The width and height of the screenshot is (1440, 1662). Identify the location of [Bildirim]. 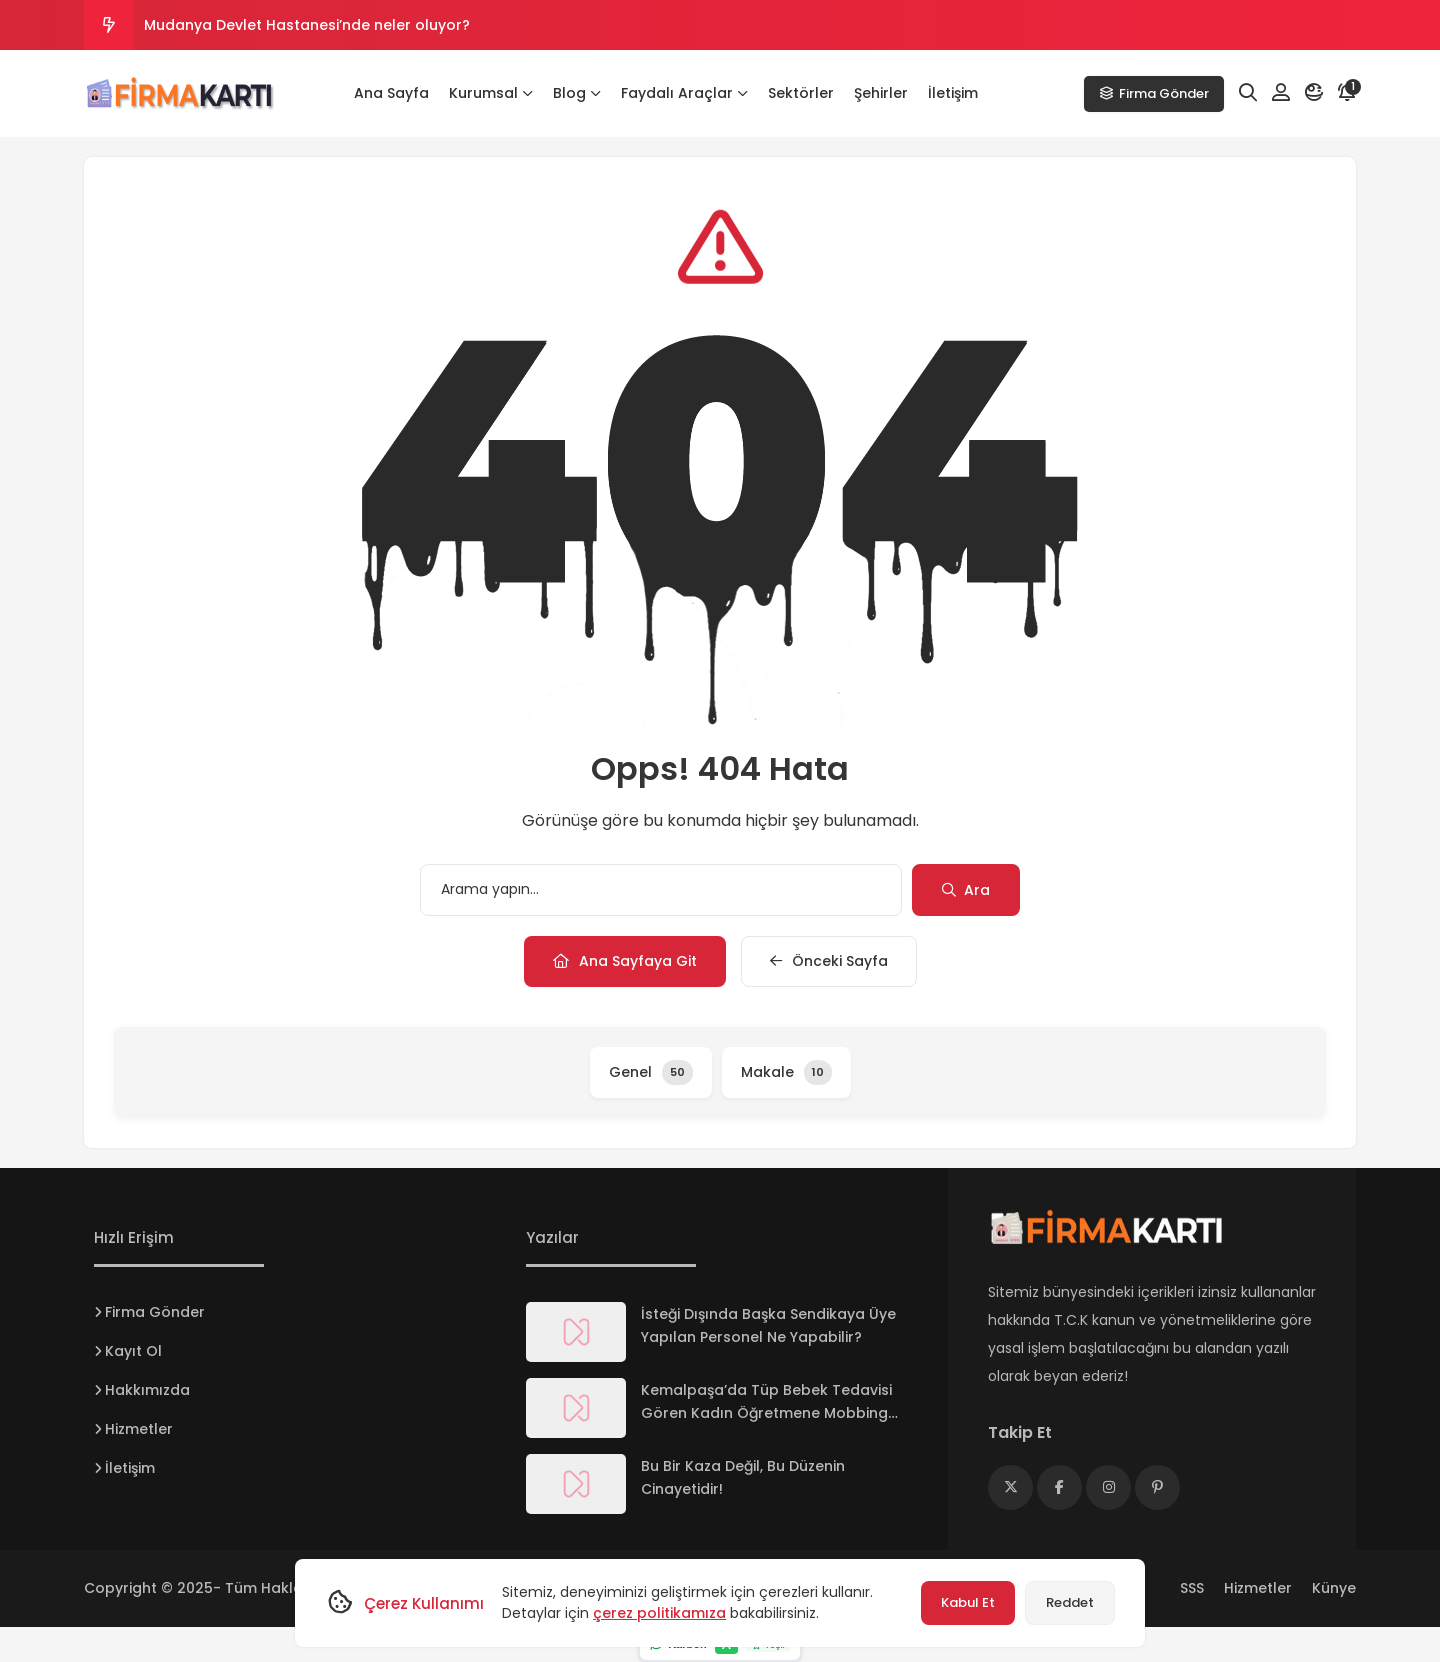
(1347, 93).